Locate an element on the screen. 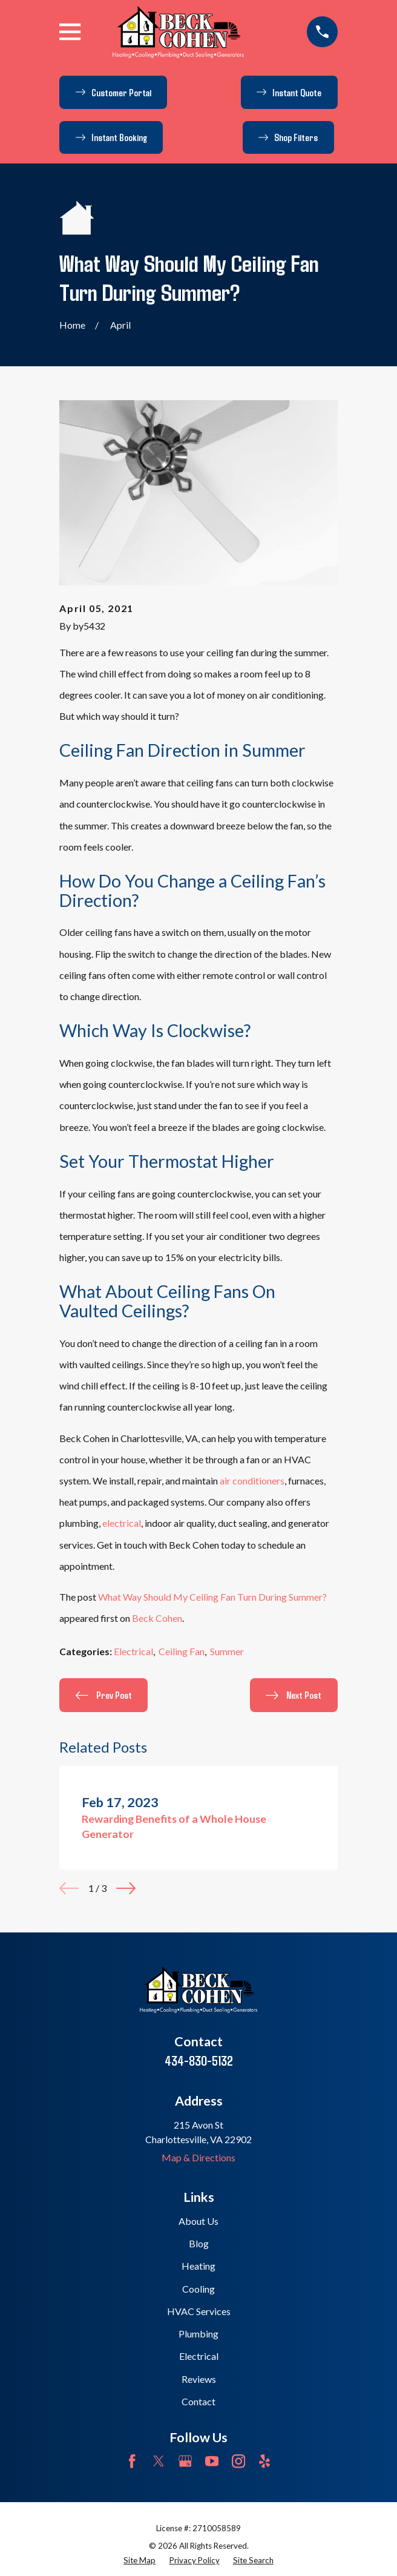 This screenshot has height=2576, width=397. [Yelp] is located at coordinates (264, 2461).